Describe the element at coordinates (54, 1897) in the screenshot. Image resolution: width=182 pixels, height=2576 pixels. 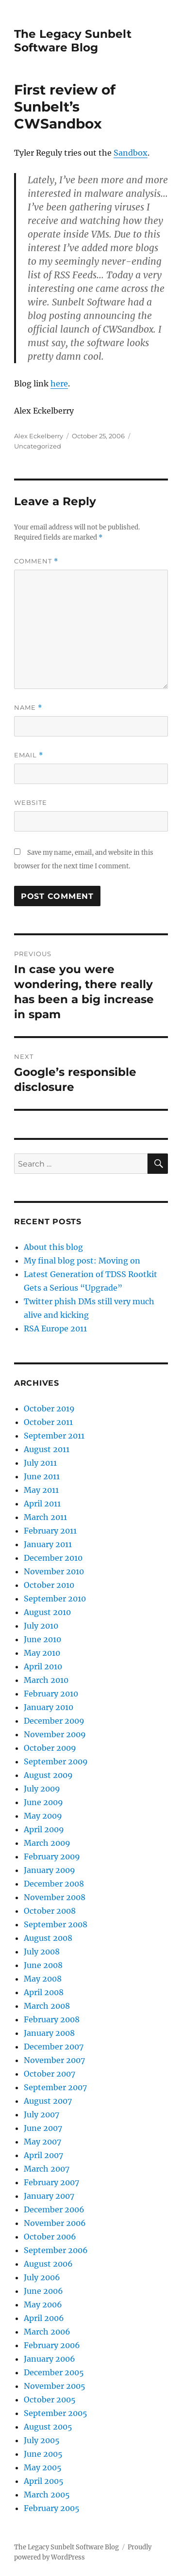
I see `November 2008` at that location.